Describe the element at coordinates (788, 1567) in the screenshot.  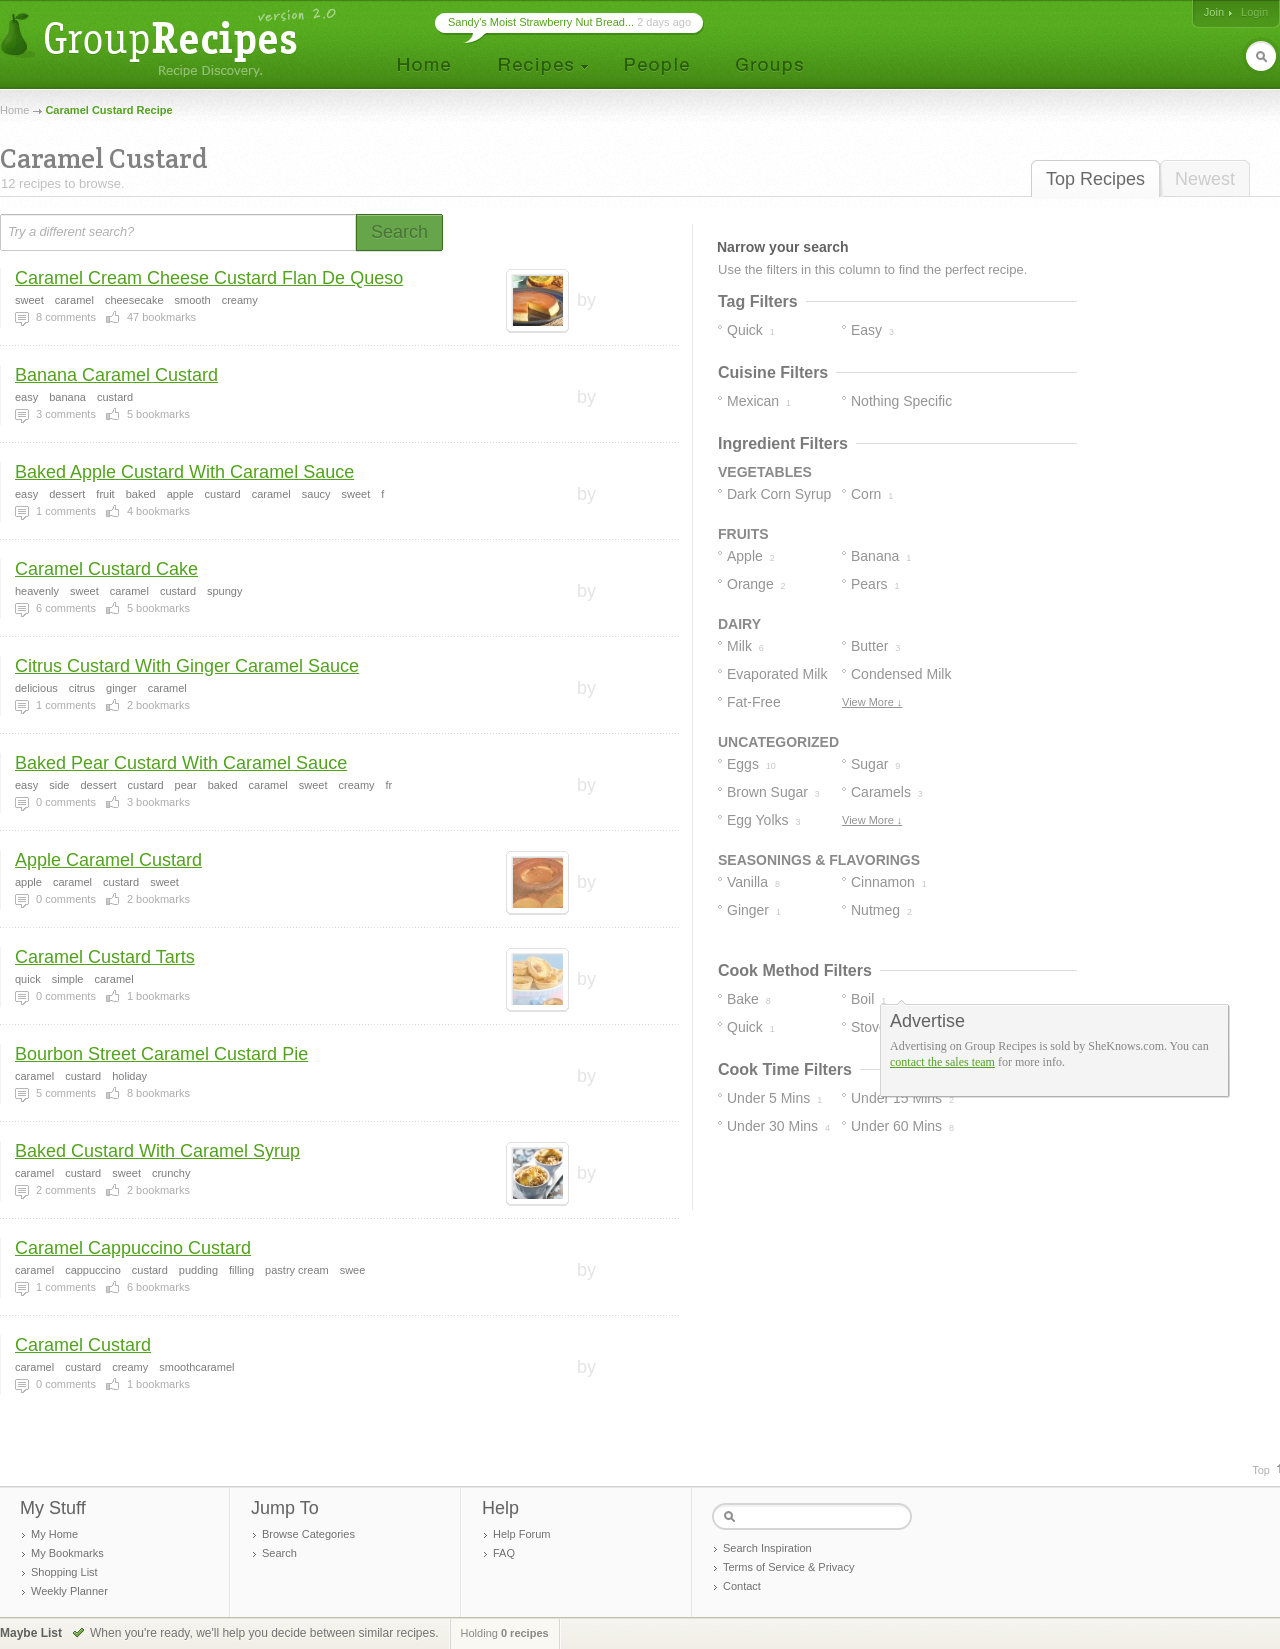
I see `Terms of Service & Privacy` at that location.